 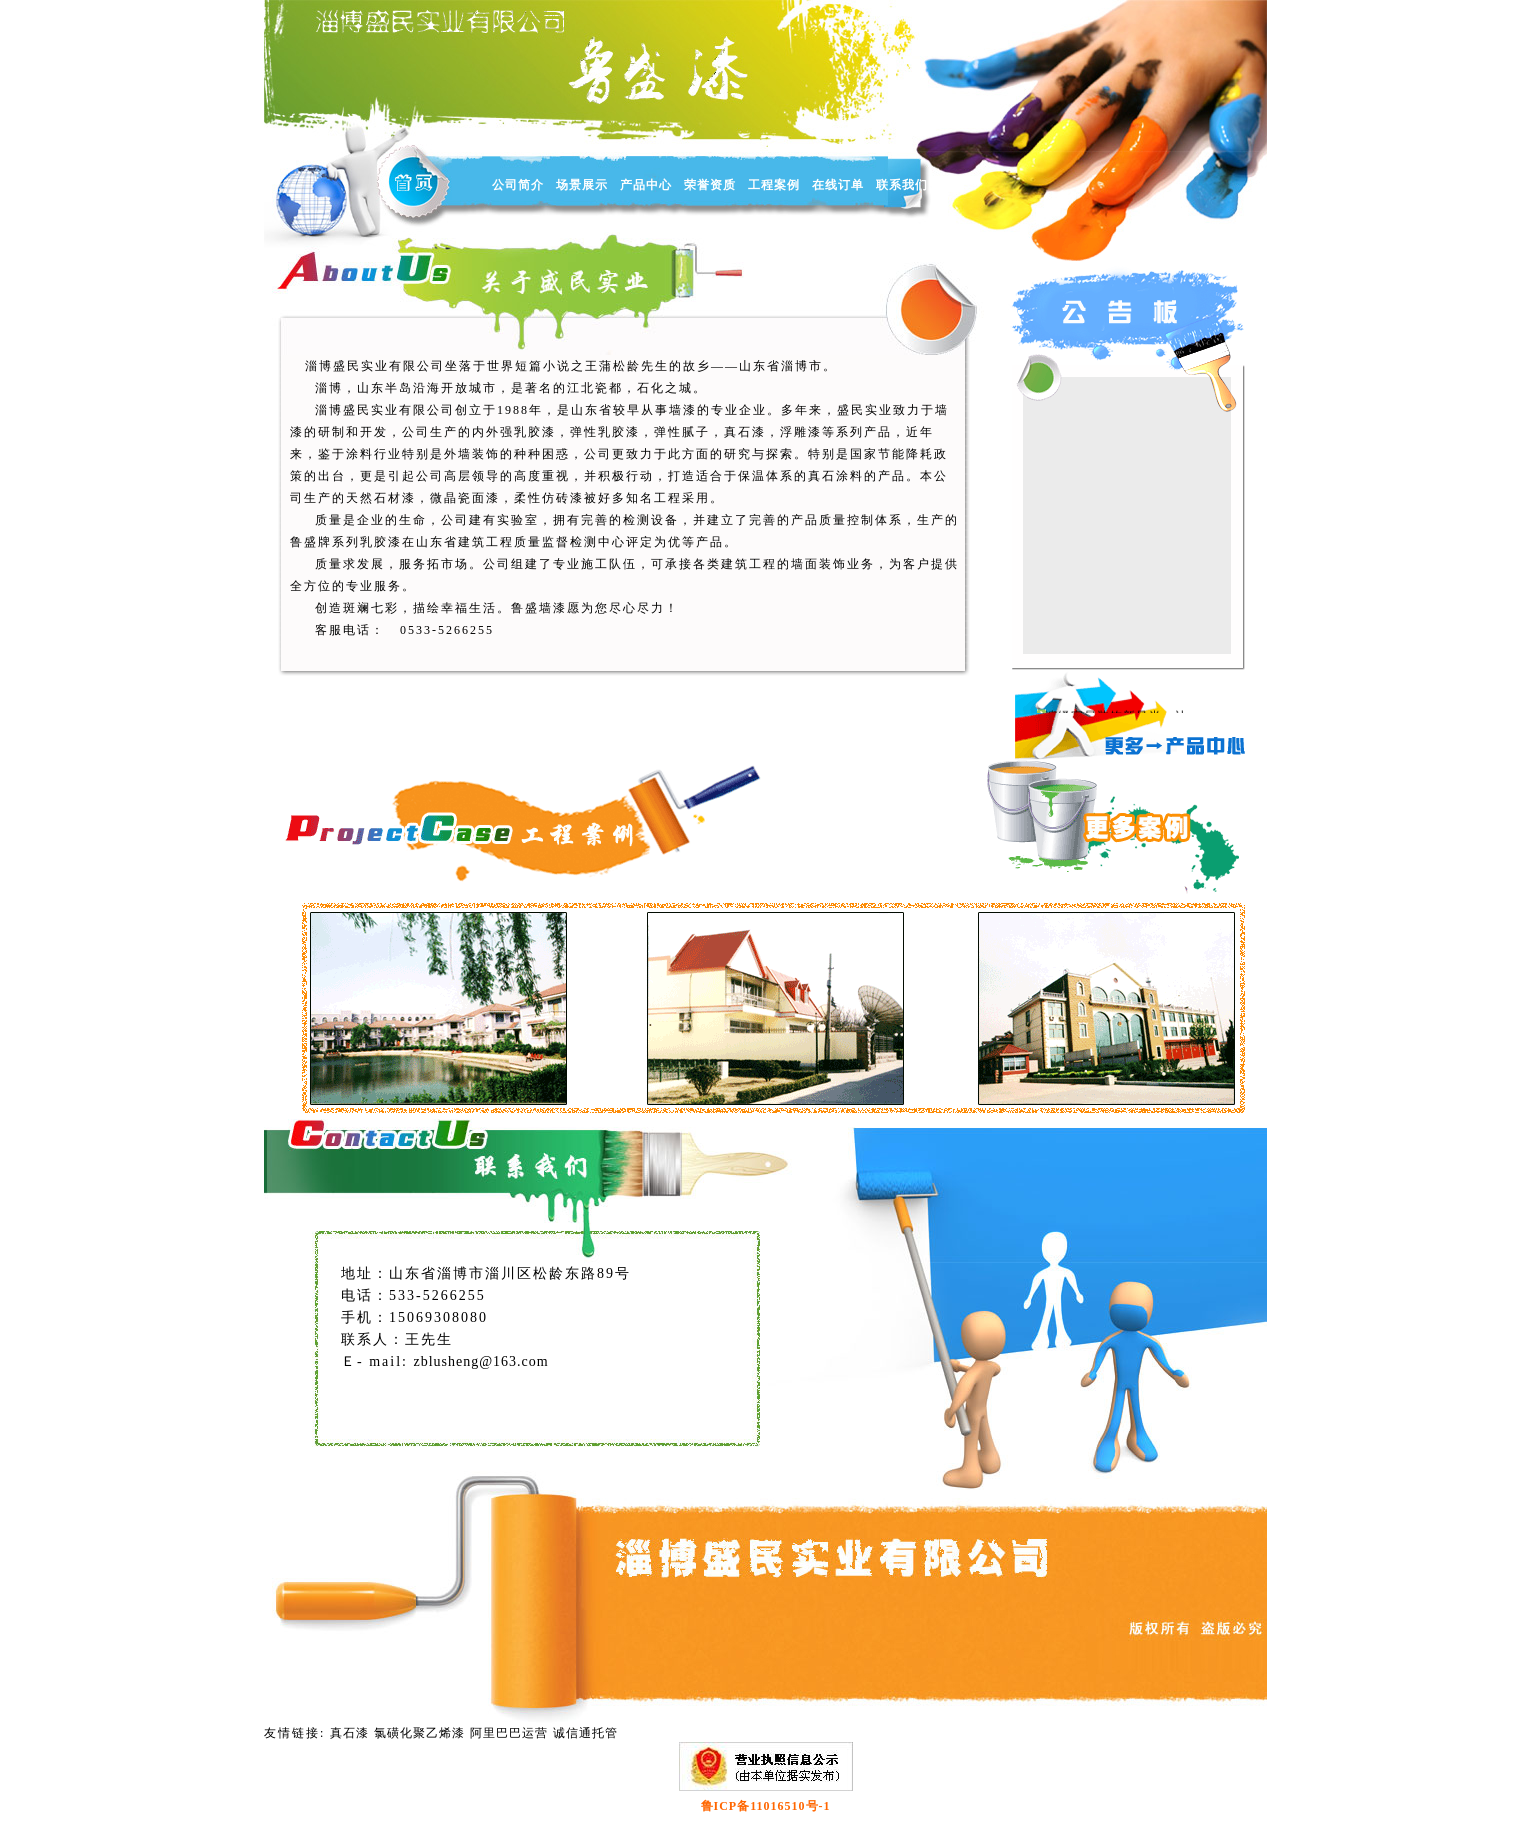 I want to click on zblusheng@163.com, so click(x=480, y=1361).